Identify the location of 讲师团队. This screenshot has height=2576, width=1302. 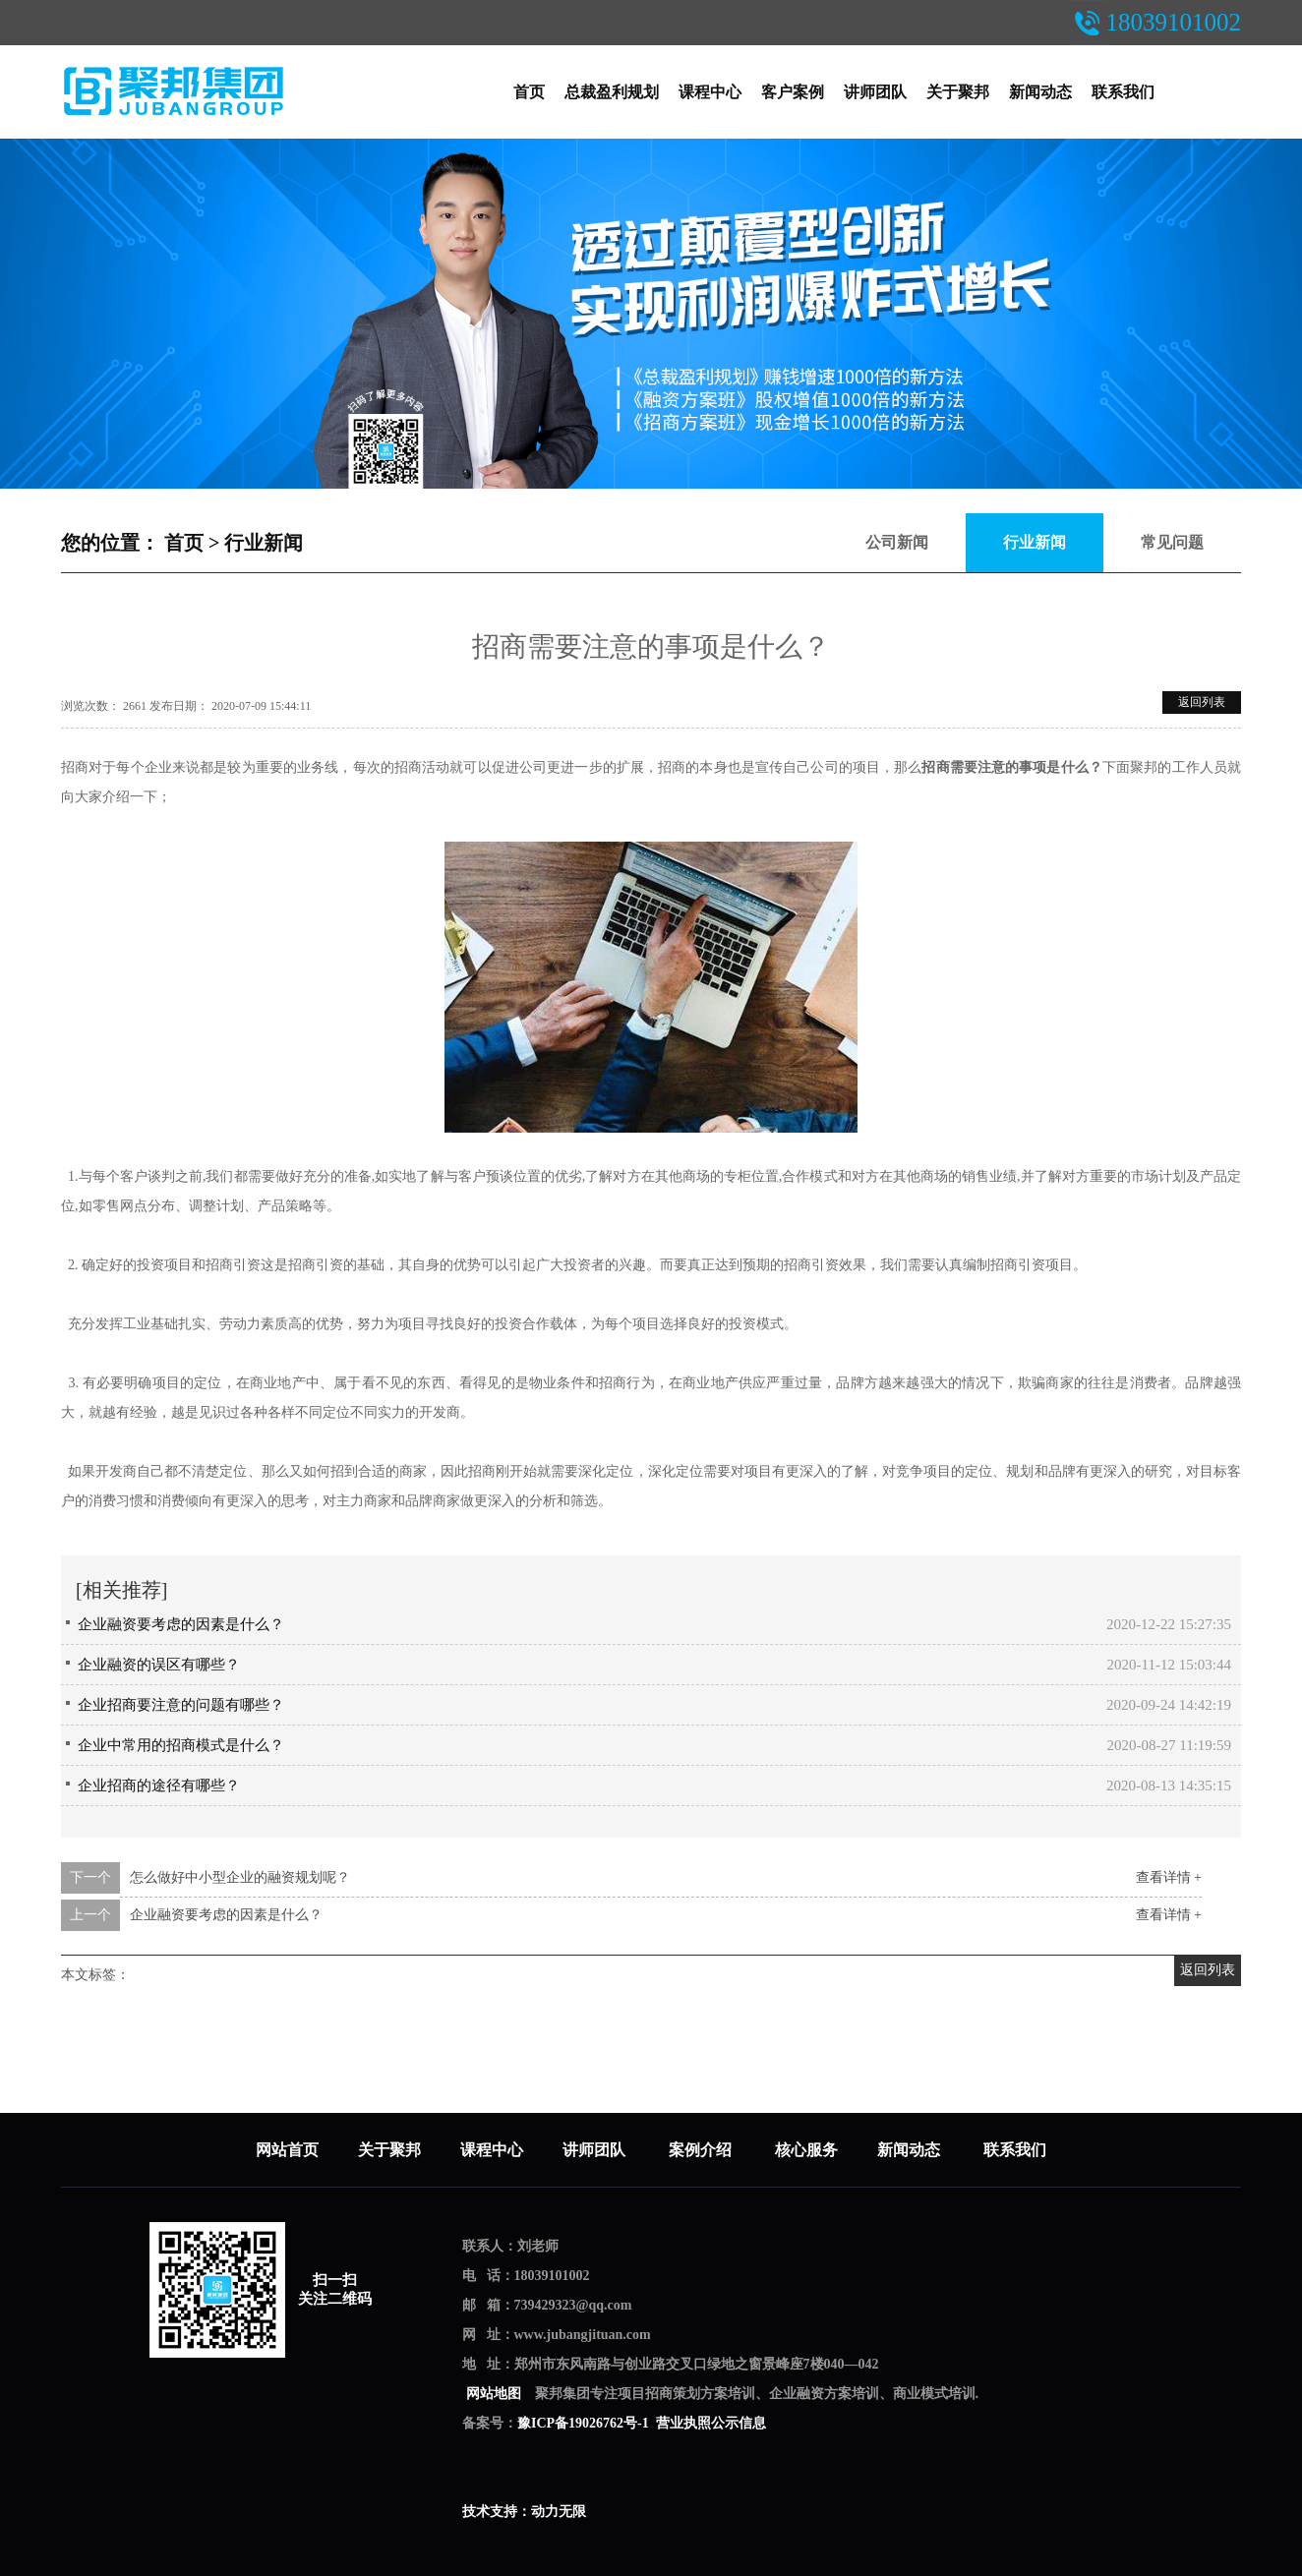
(875, 92).